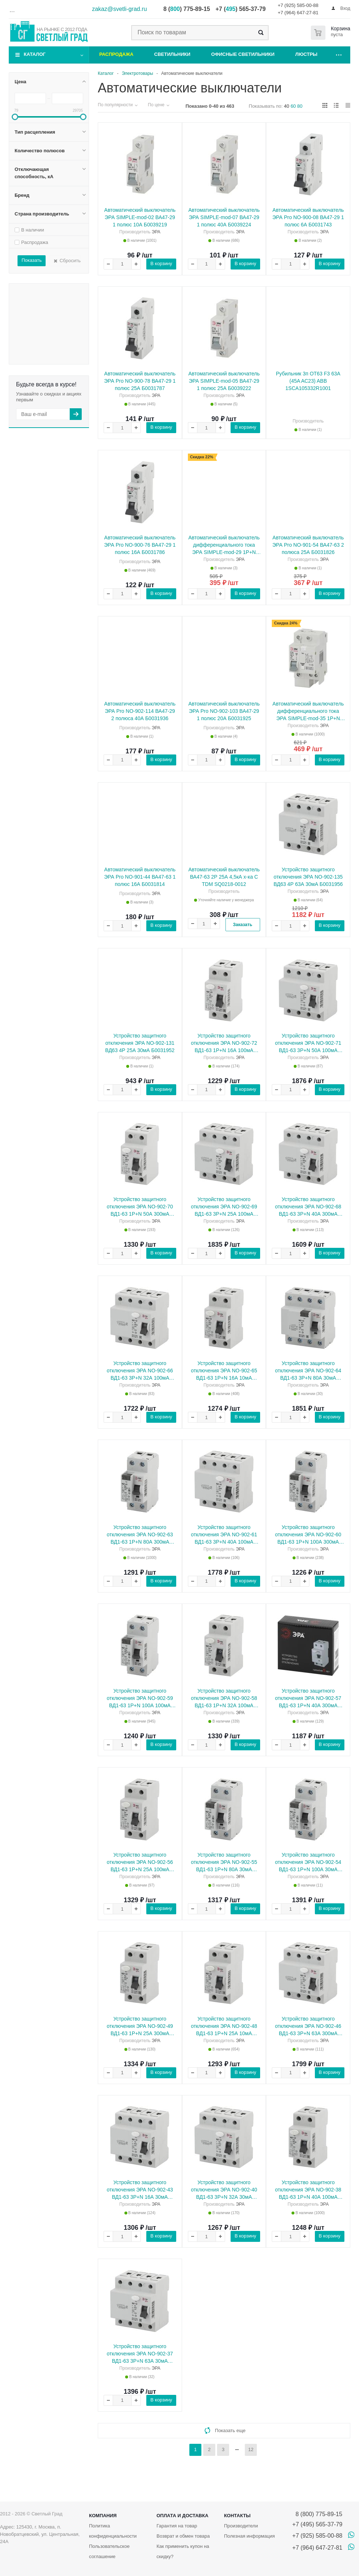  What do you see at coordinates (186, 9) in the screenshot?
I see `8 () 775-89-15` at bounding box center [186, 9].